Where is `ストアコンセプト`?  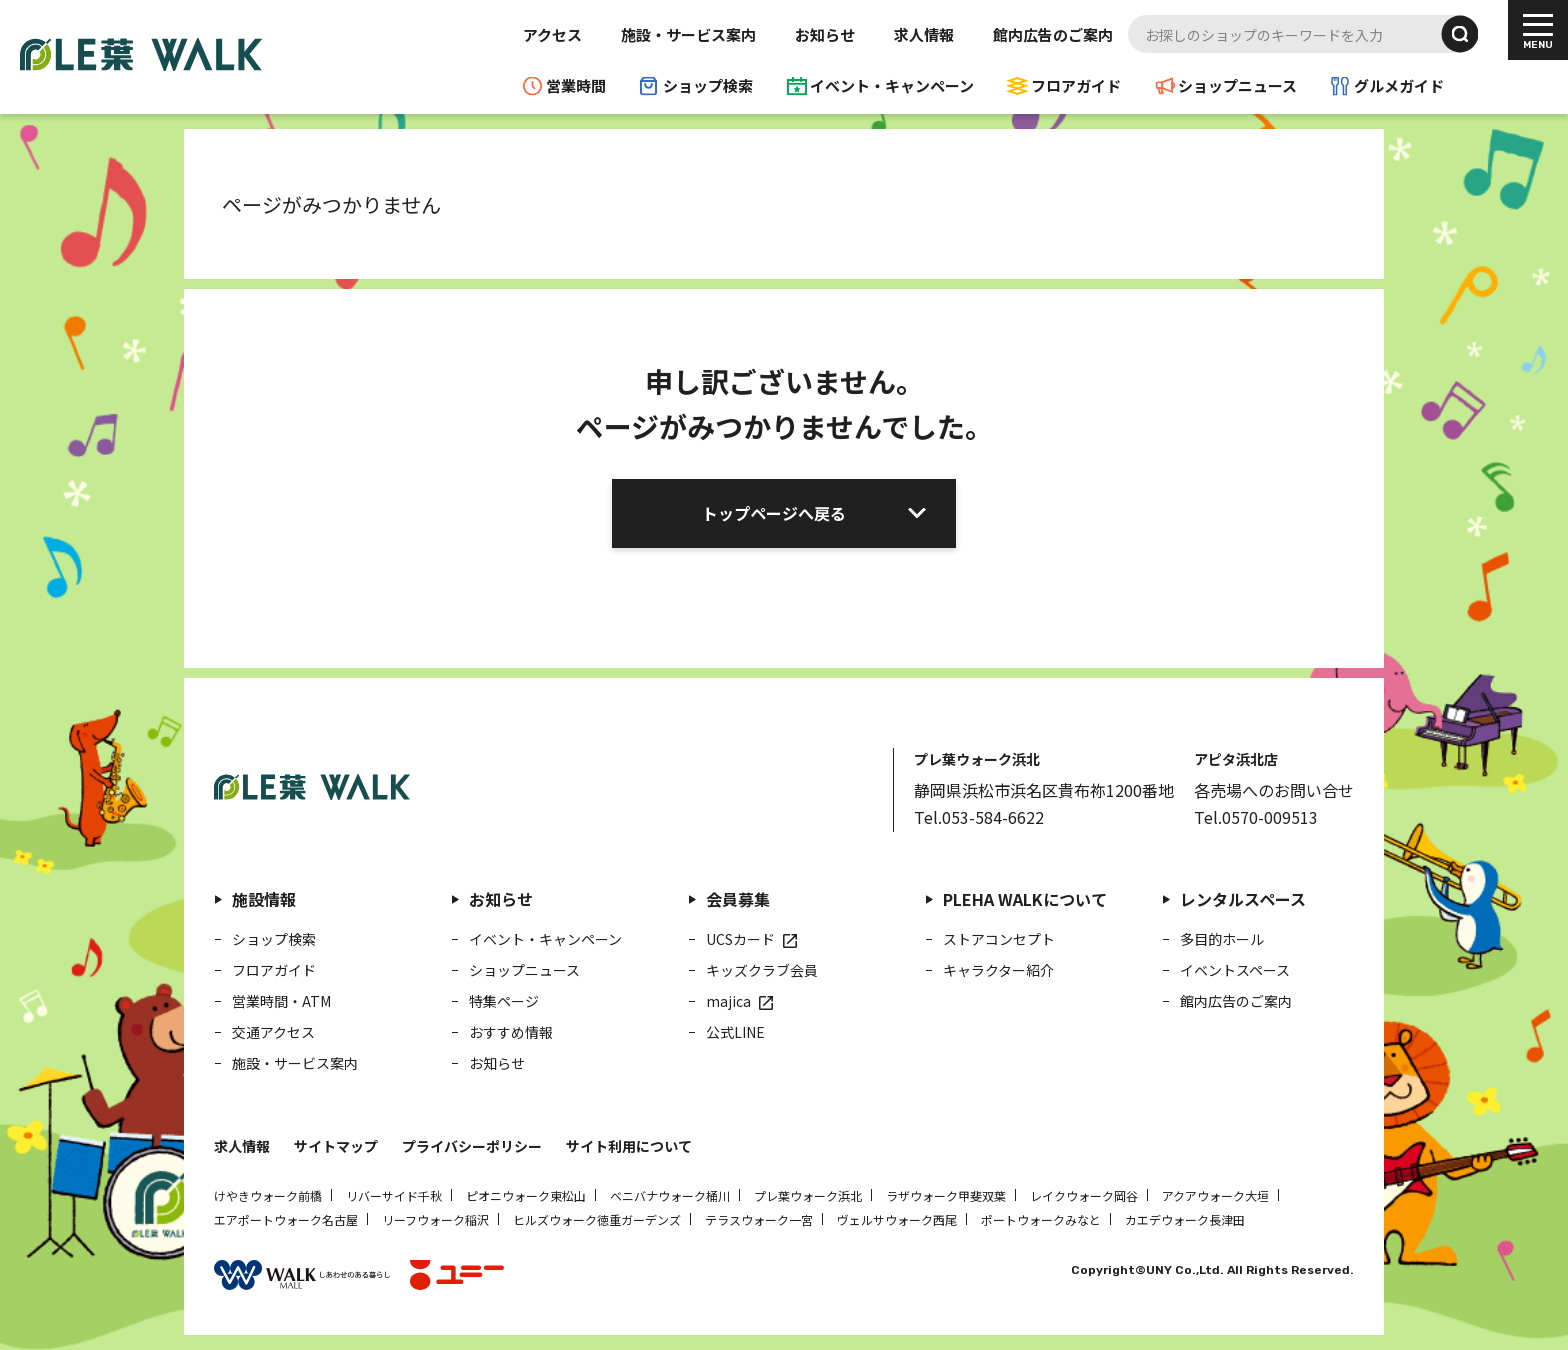
ストアコンセプト is located at coordinates (999, 939).